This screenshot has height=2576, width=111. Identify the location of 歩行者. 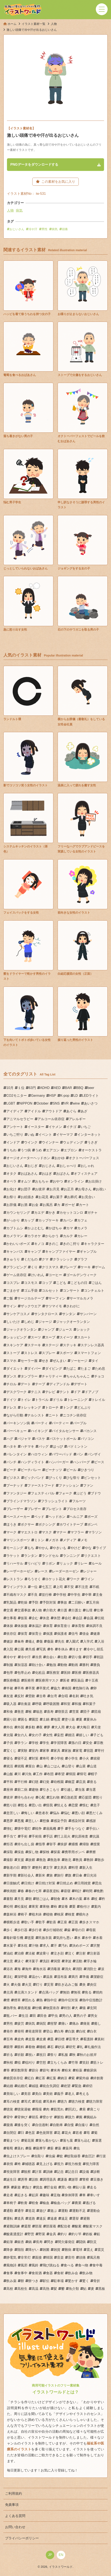
(37, 1930).